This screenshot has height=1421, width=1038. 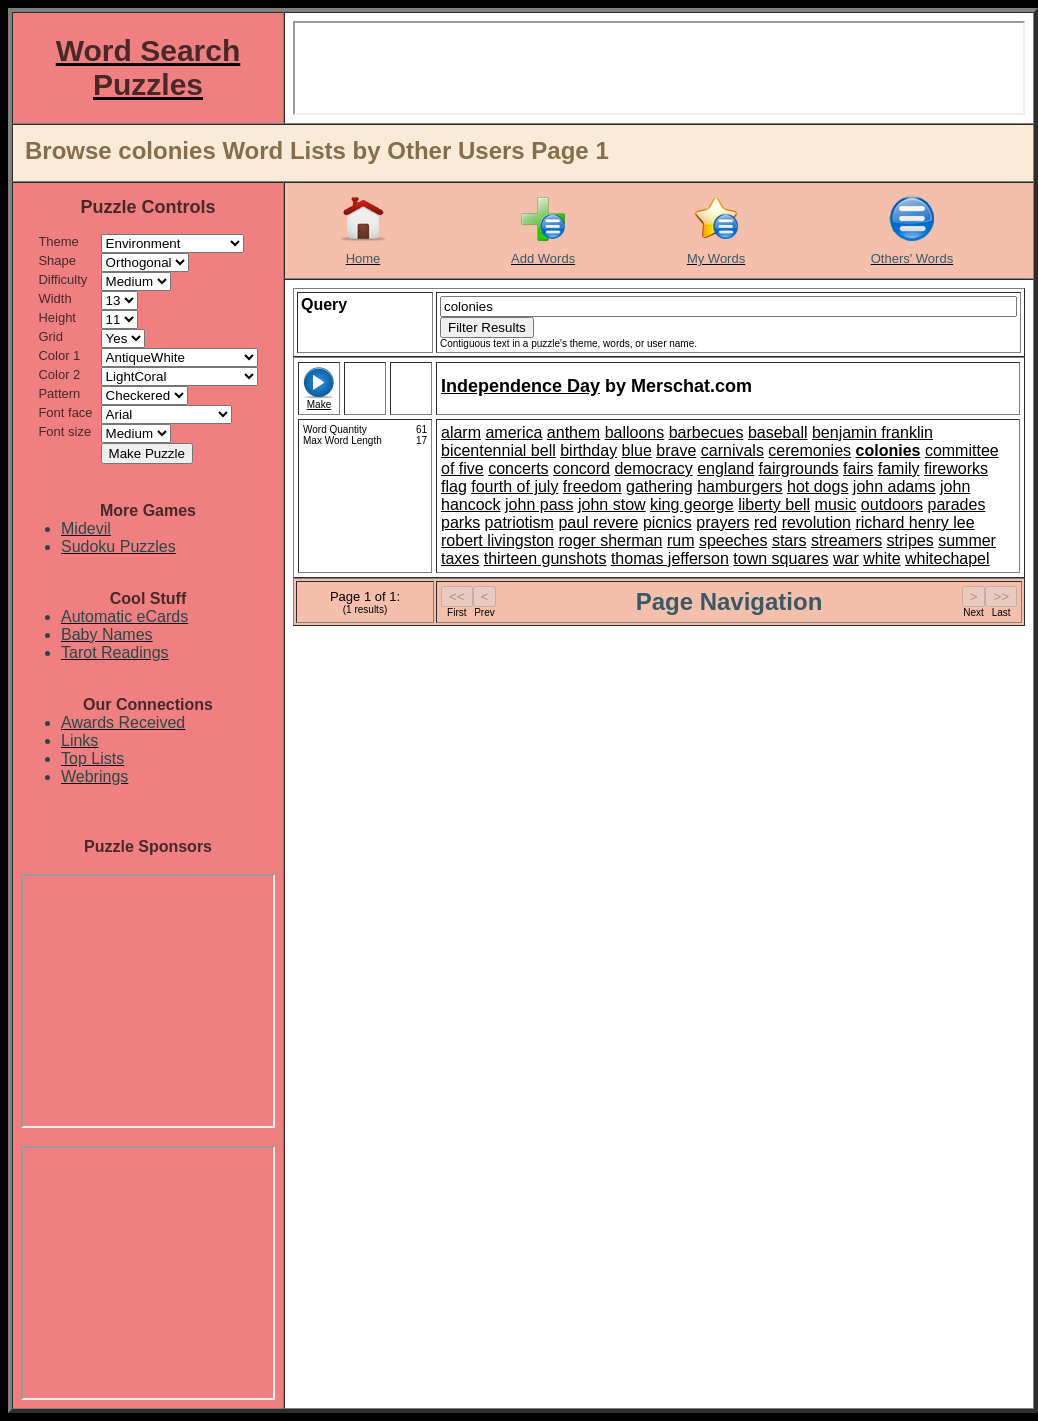 I want to click on flag, so click(x=454, y=486).